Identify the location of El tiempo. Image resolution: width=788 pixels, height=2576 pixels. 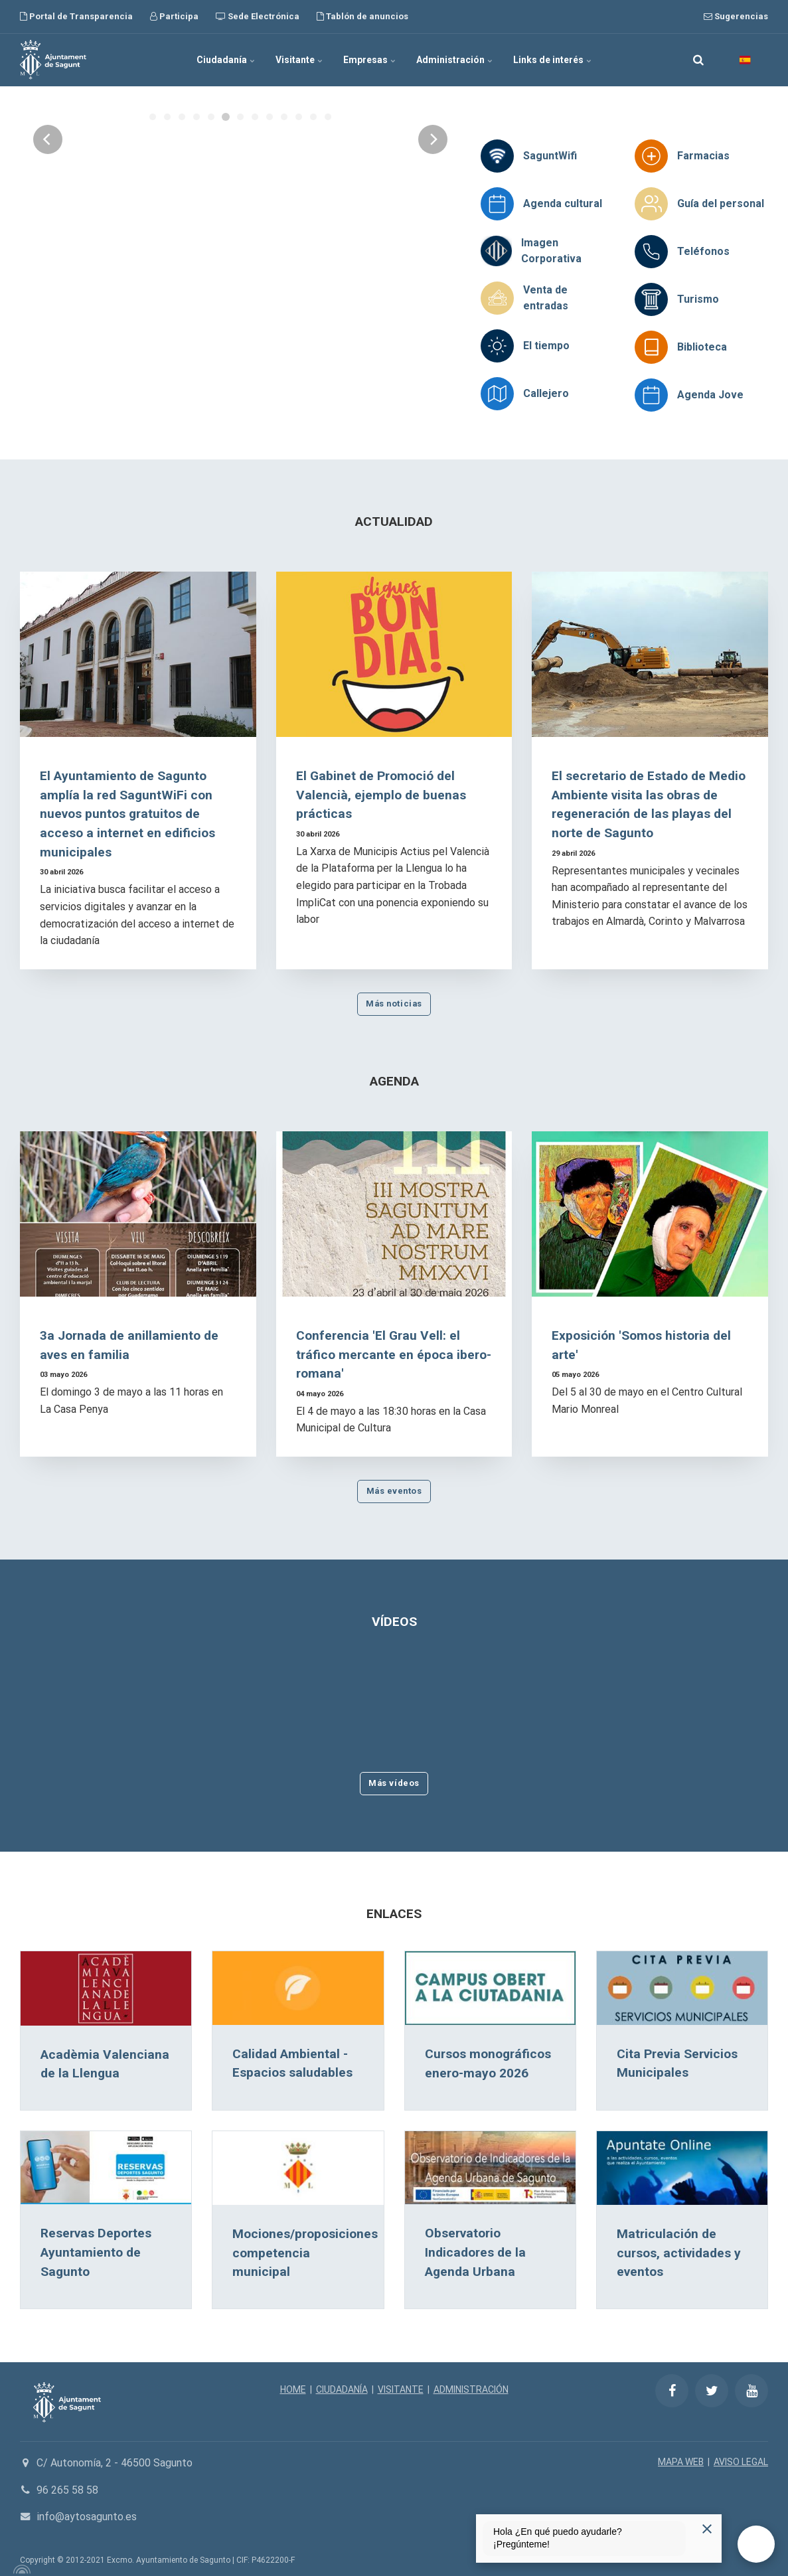
(546, 345).